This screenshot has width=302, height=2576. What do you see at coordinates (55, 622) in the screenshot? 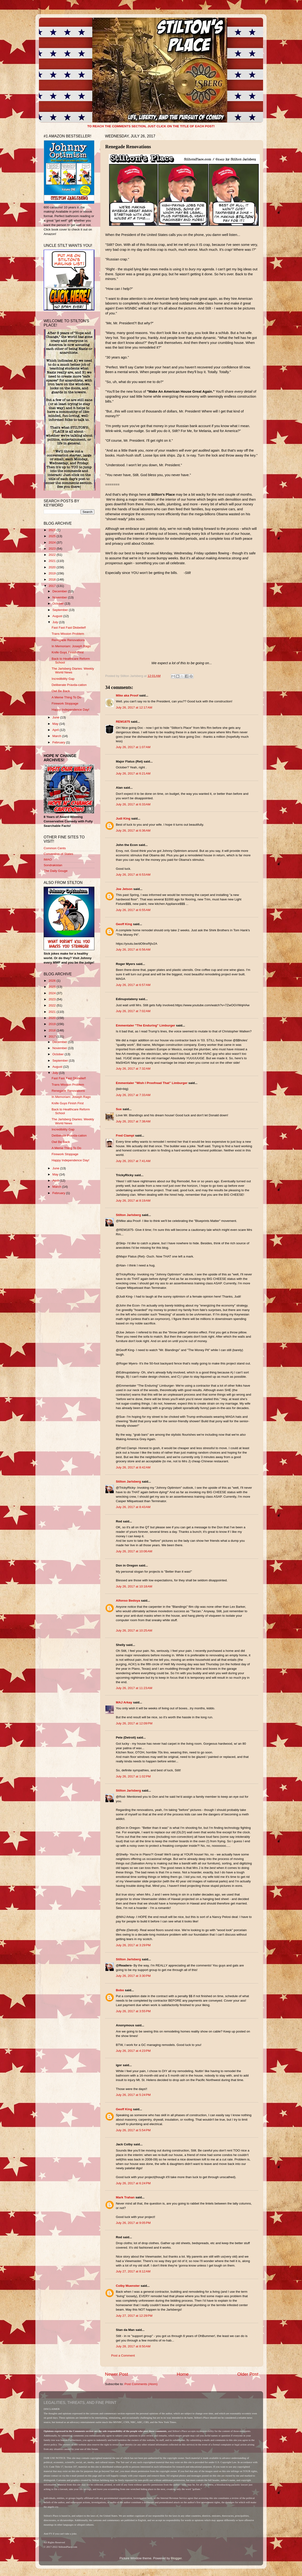
I see `July` at bounding box center [55, 622].